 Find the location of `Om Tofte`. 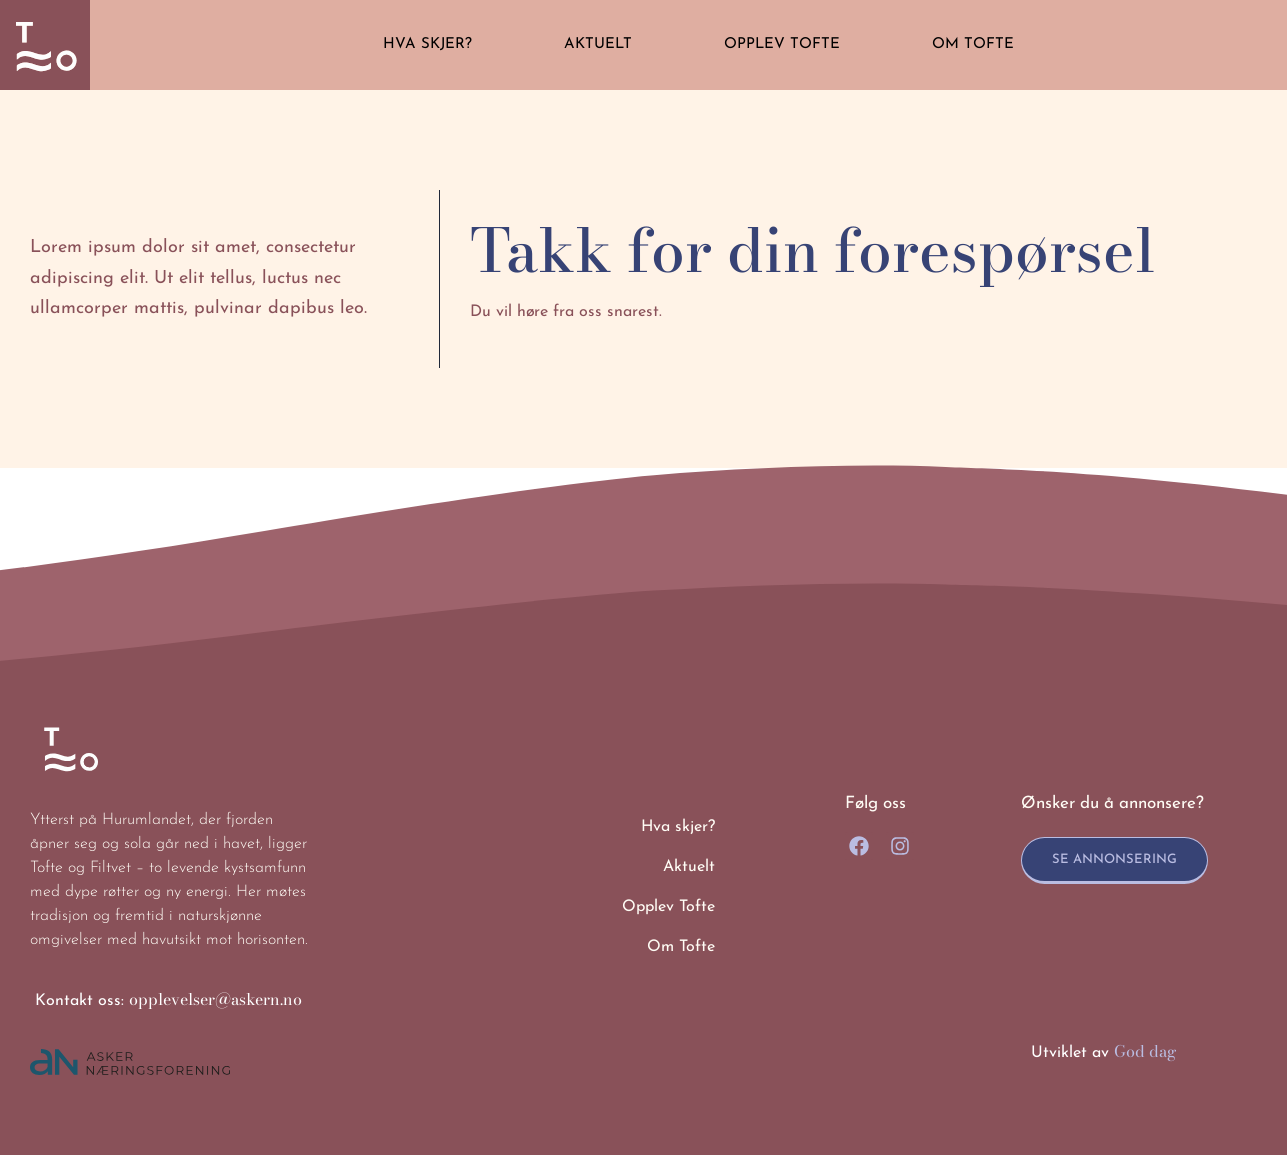

Om Tofte is located at coordinates (973, 44).